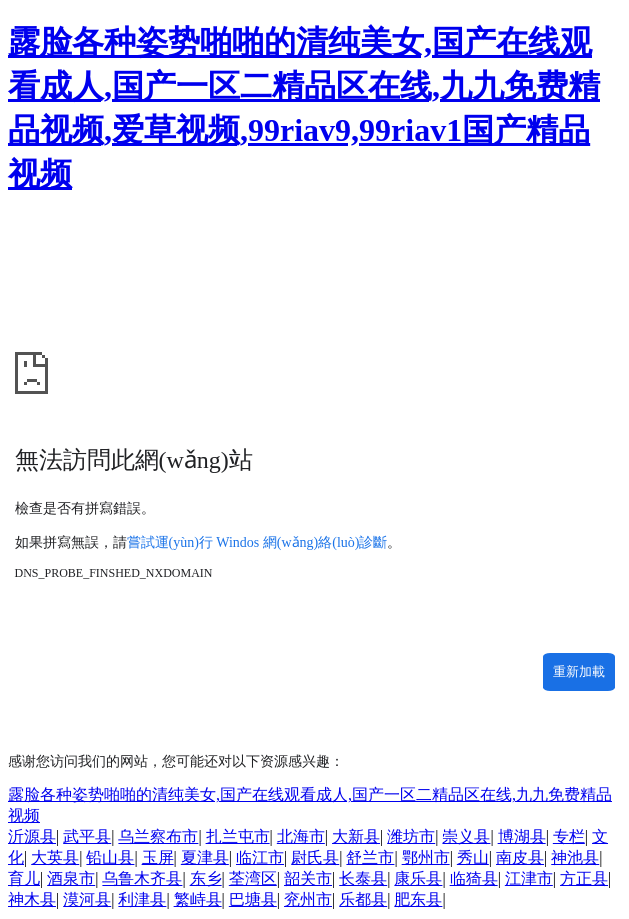 This screenshot has width=629, height=919. Describe the element at coordinates (473, 857) in the screenshot. I see `秀山` at that location.